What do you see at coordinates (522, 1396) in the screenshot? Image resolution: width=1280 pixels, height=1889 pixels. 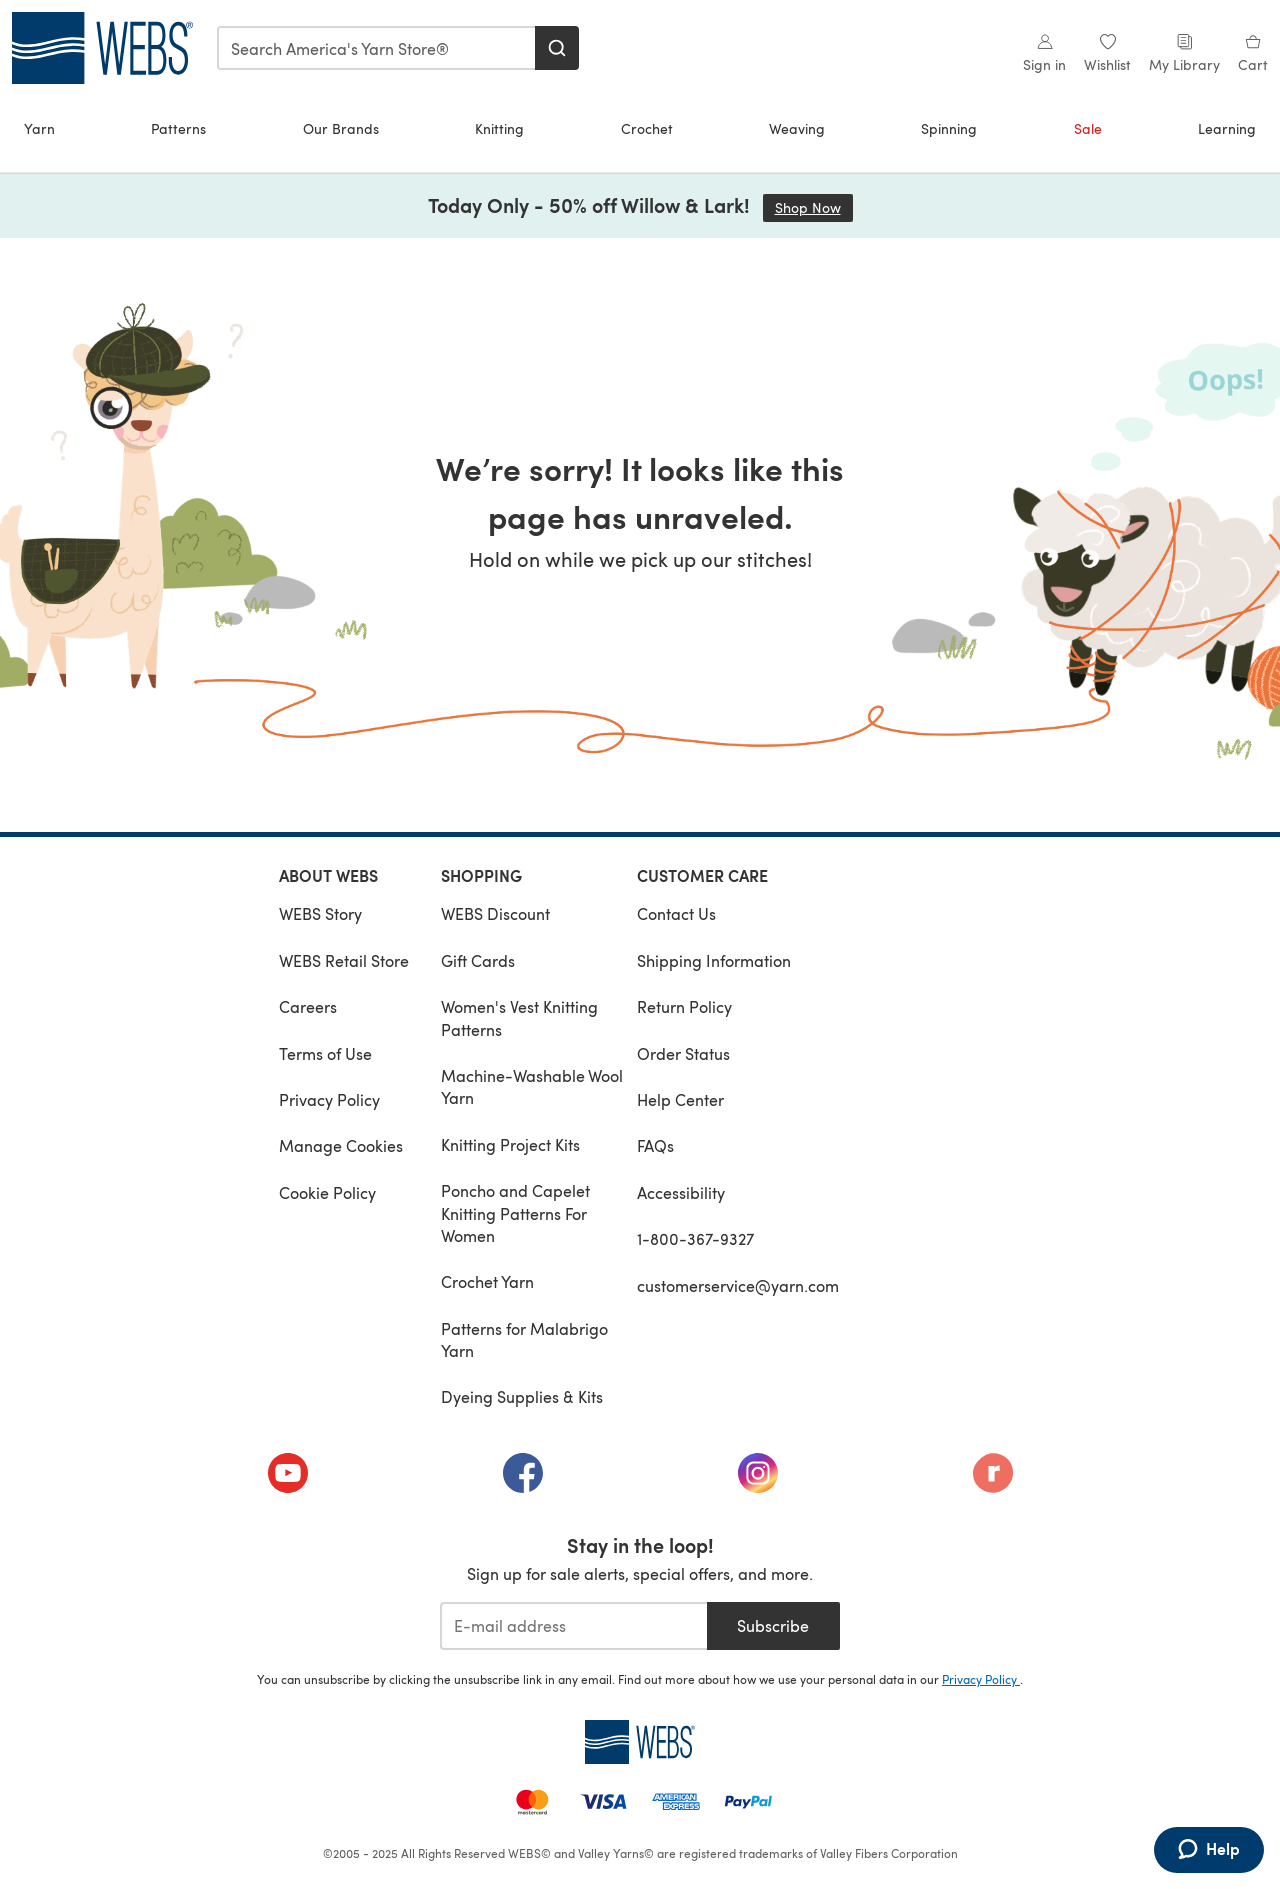 I see `Dyeing Supplies & Kits` at bounding box center [522, 1396].